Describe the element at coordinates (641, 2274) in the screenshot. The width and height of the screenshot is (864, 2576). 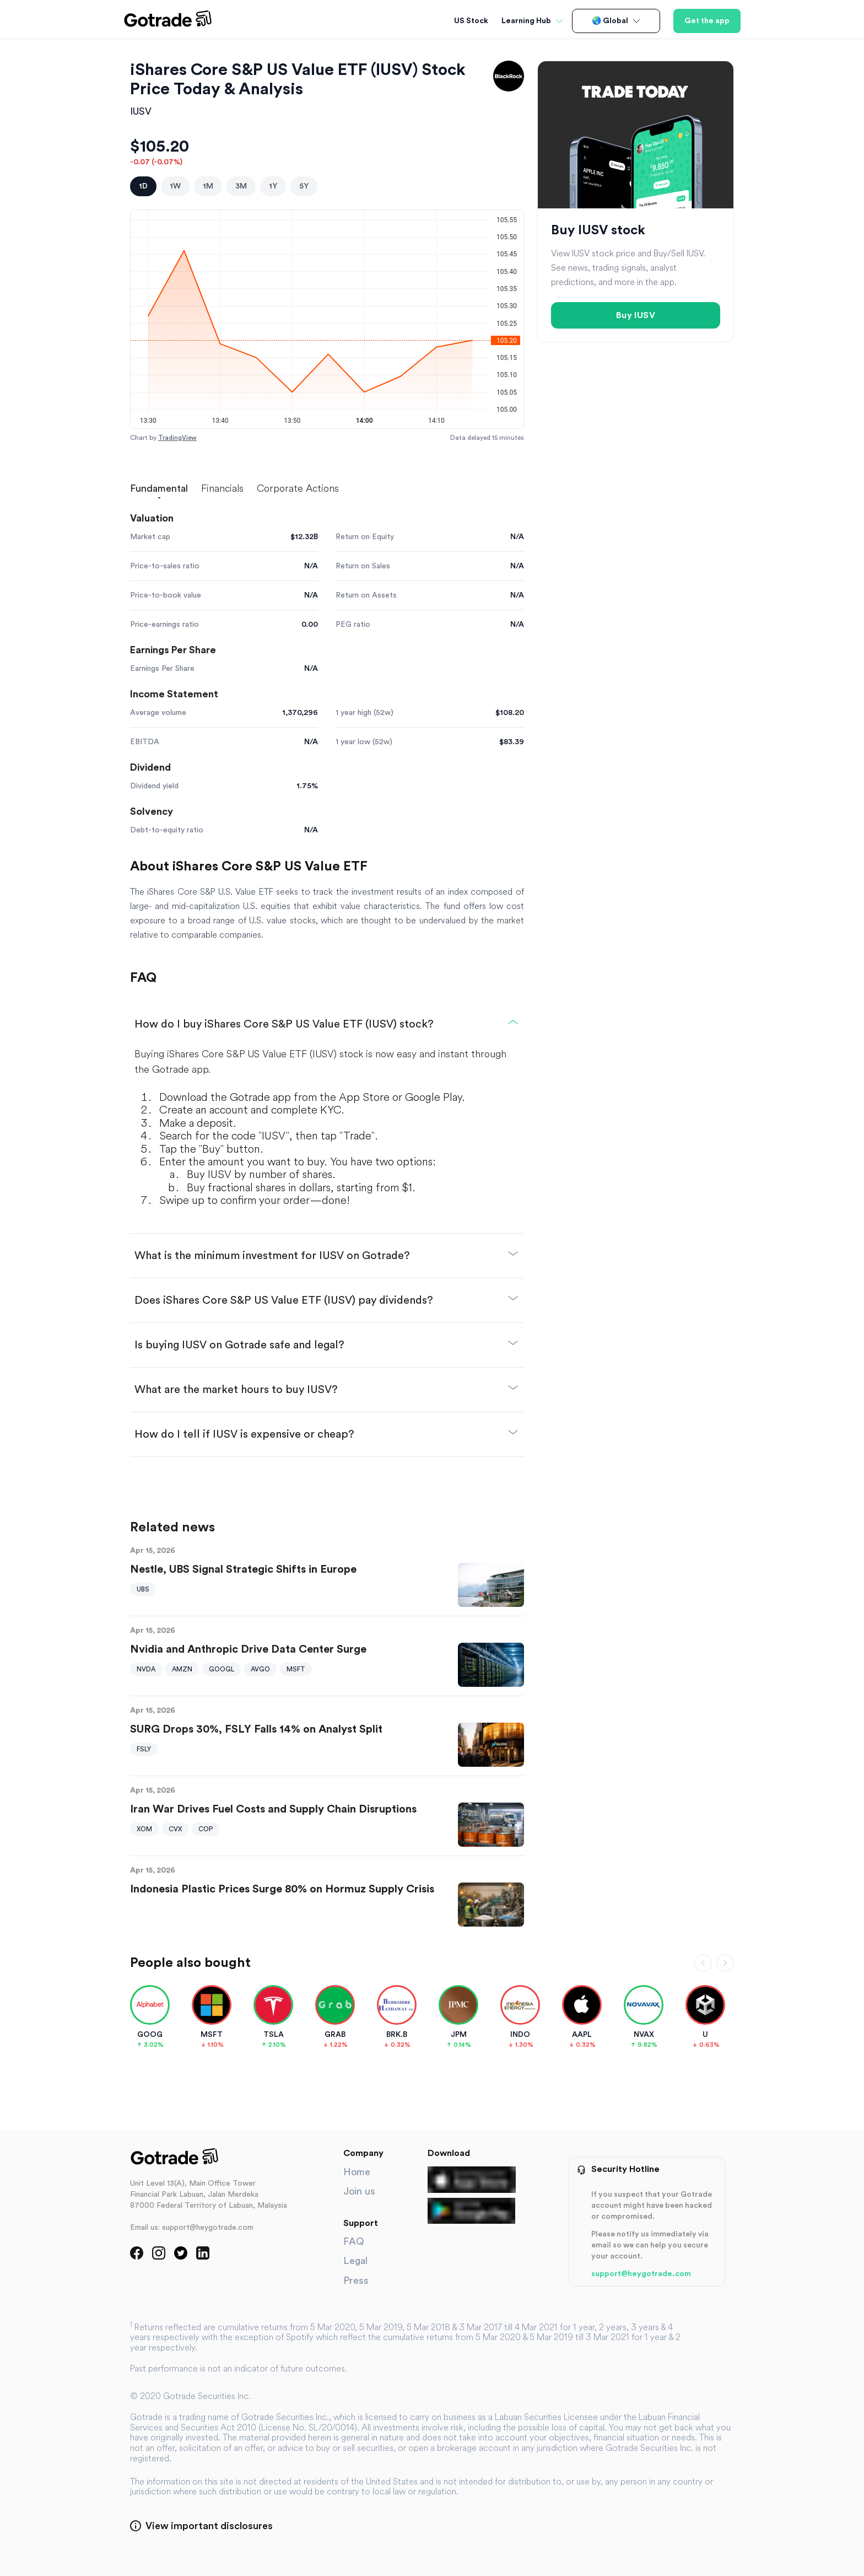
I see `support@heygotrade.com` at that location.